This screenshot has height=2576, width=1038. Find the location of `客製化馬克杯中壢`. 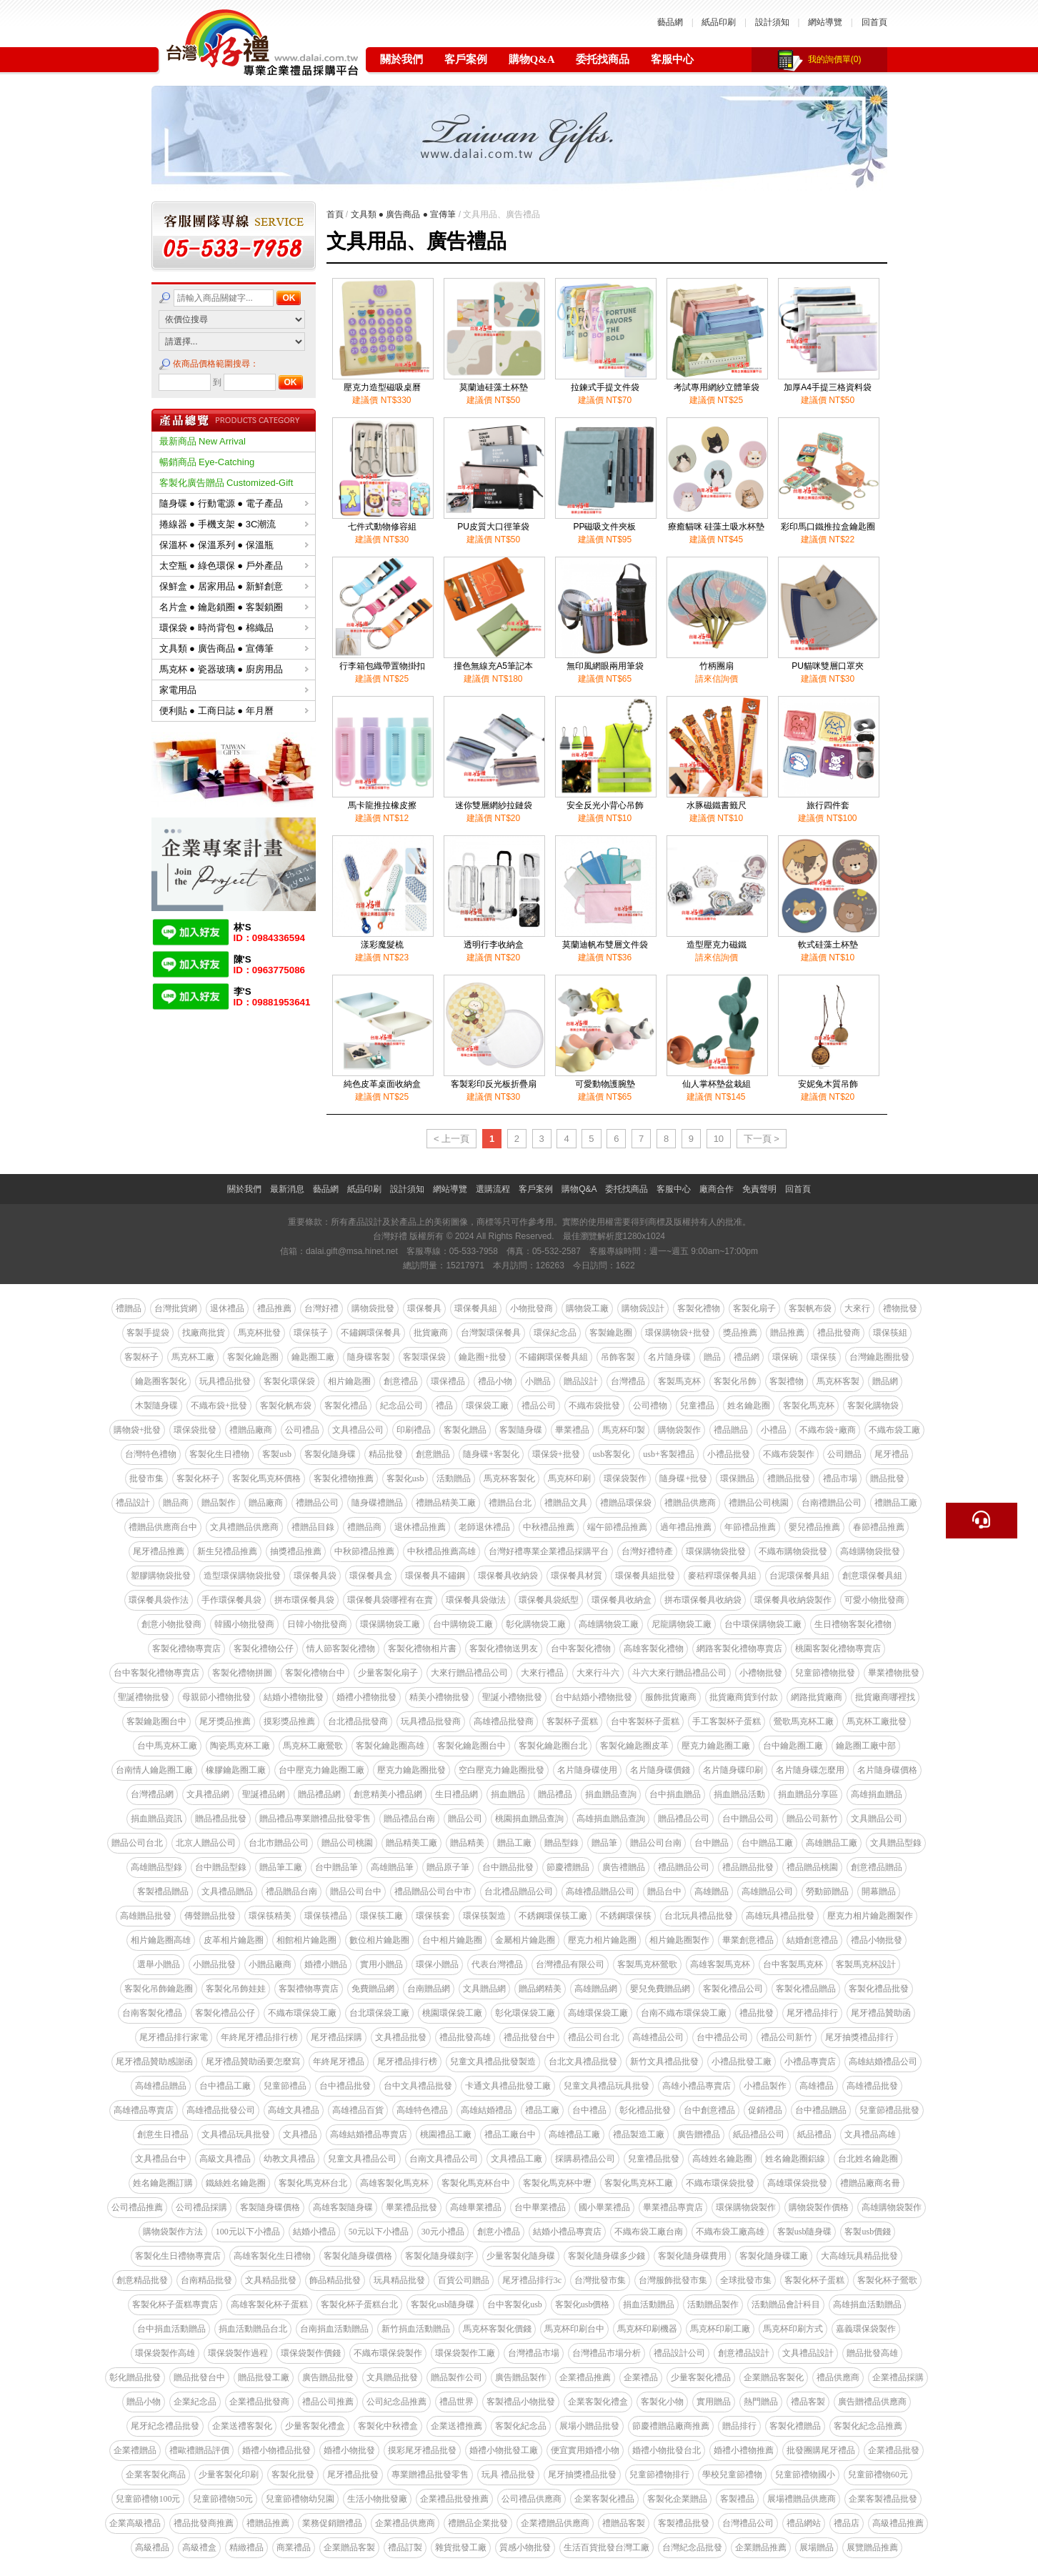

客製化馬克杯中壢 is located at coordinates (557, 2183).